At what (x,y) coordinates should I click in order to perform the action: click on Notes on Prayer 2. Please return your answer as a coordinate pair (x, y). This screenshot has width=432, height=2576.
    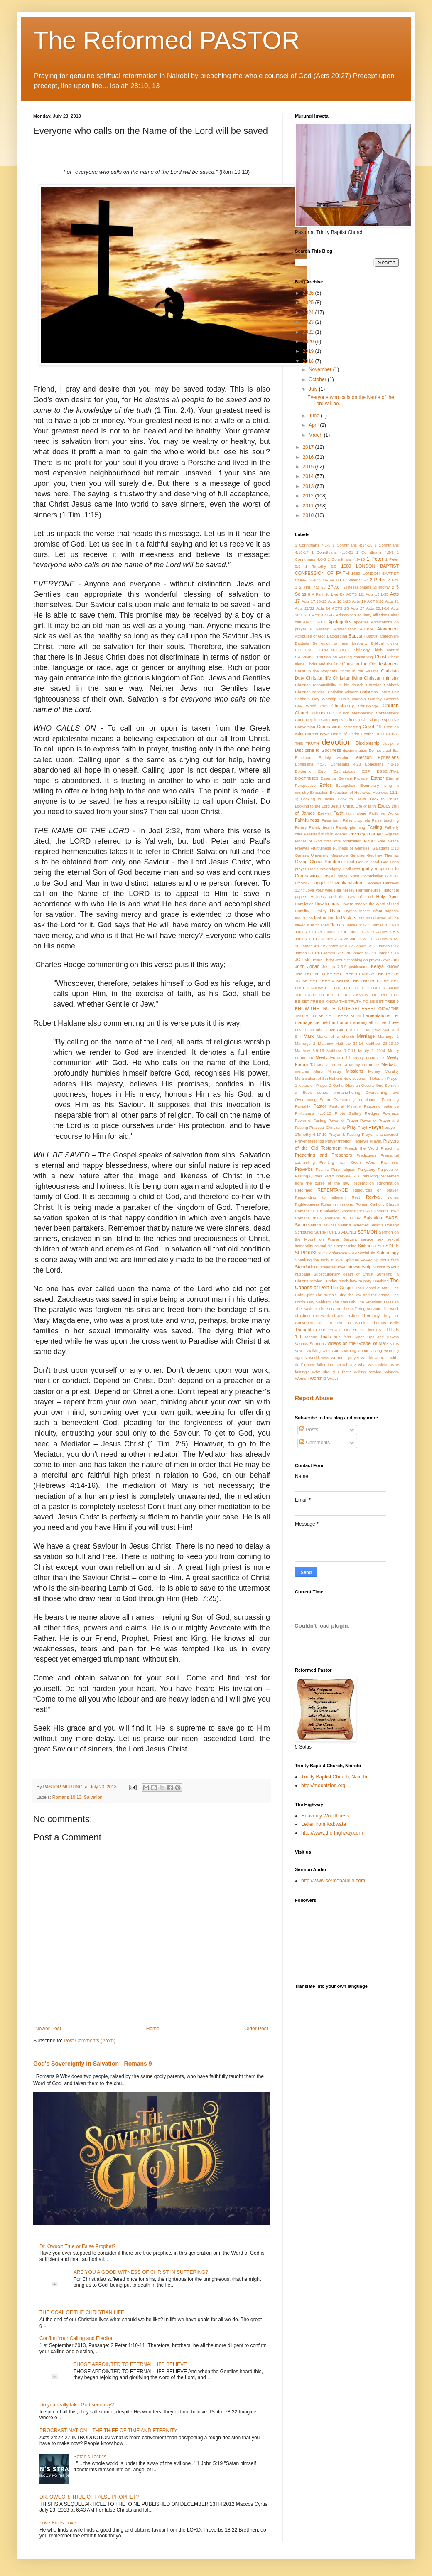
    Looking at the image, I should click on (315, 1085).